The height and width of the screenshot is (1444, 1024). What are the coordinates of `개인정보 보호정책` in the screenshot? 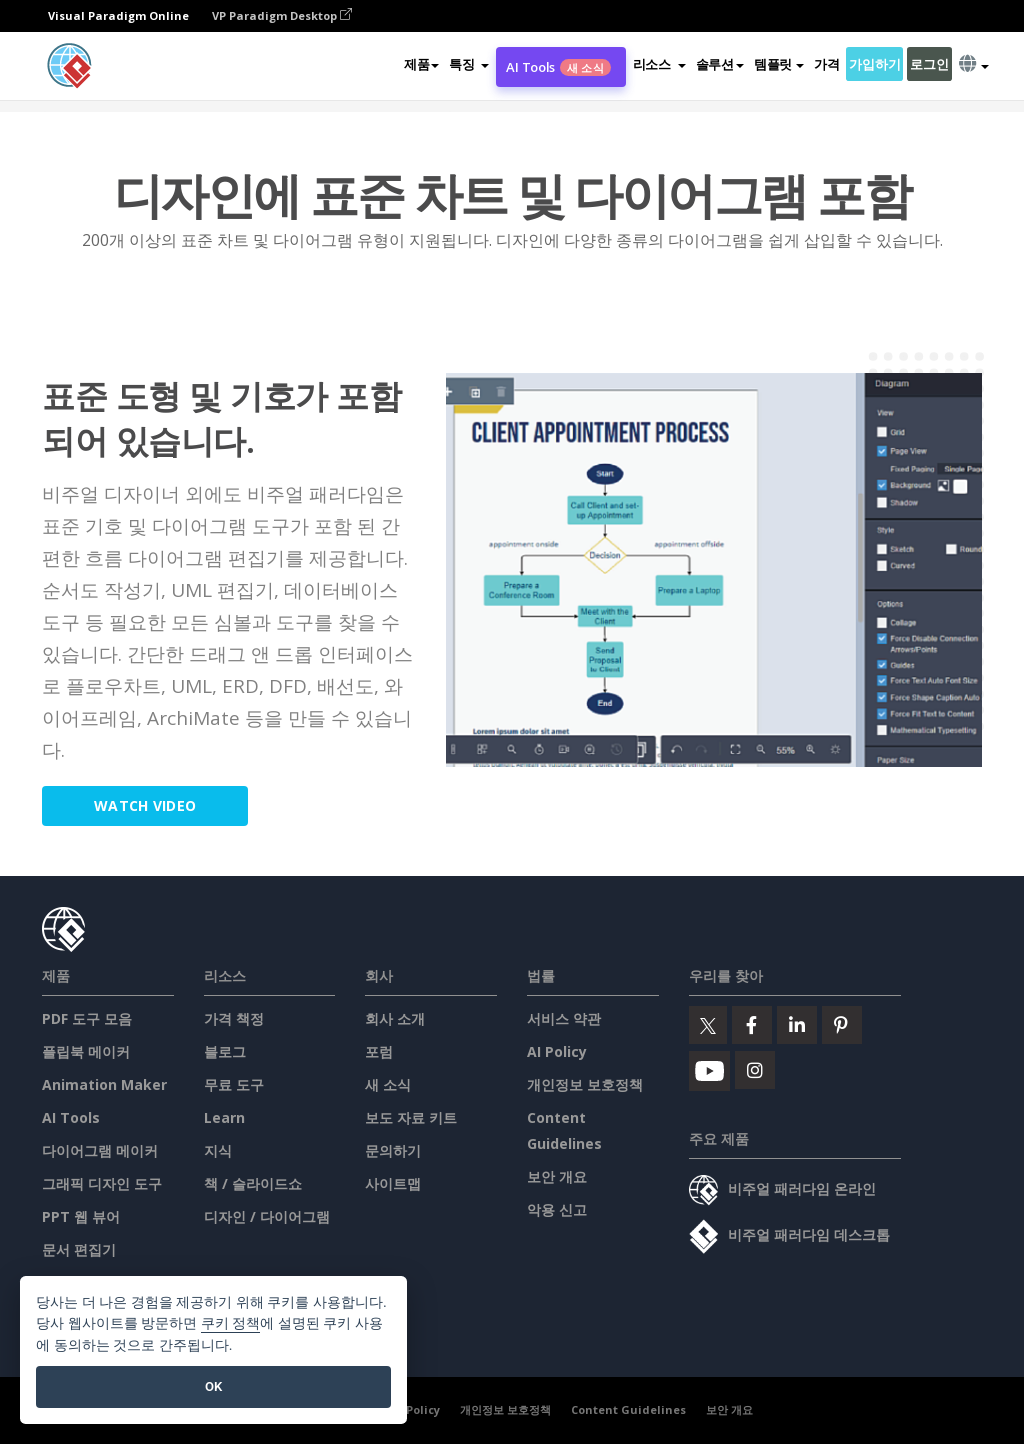 It's located at (585, 1084).